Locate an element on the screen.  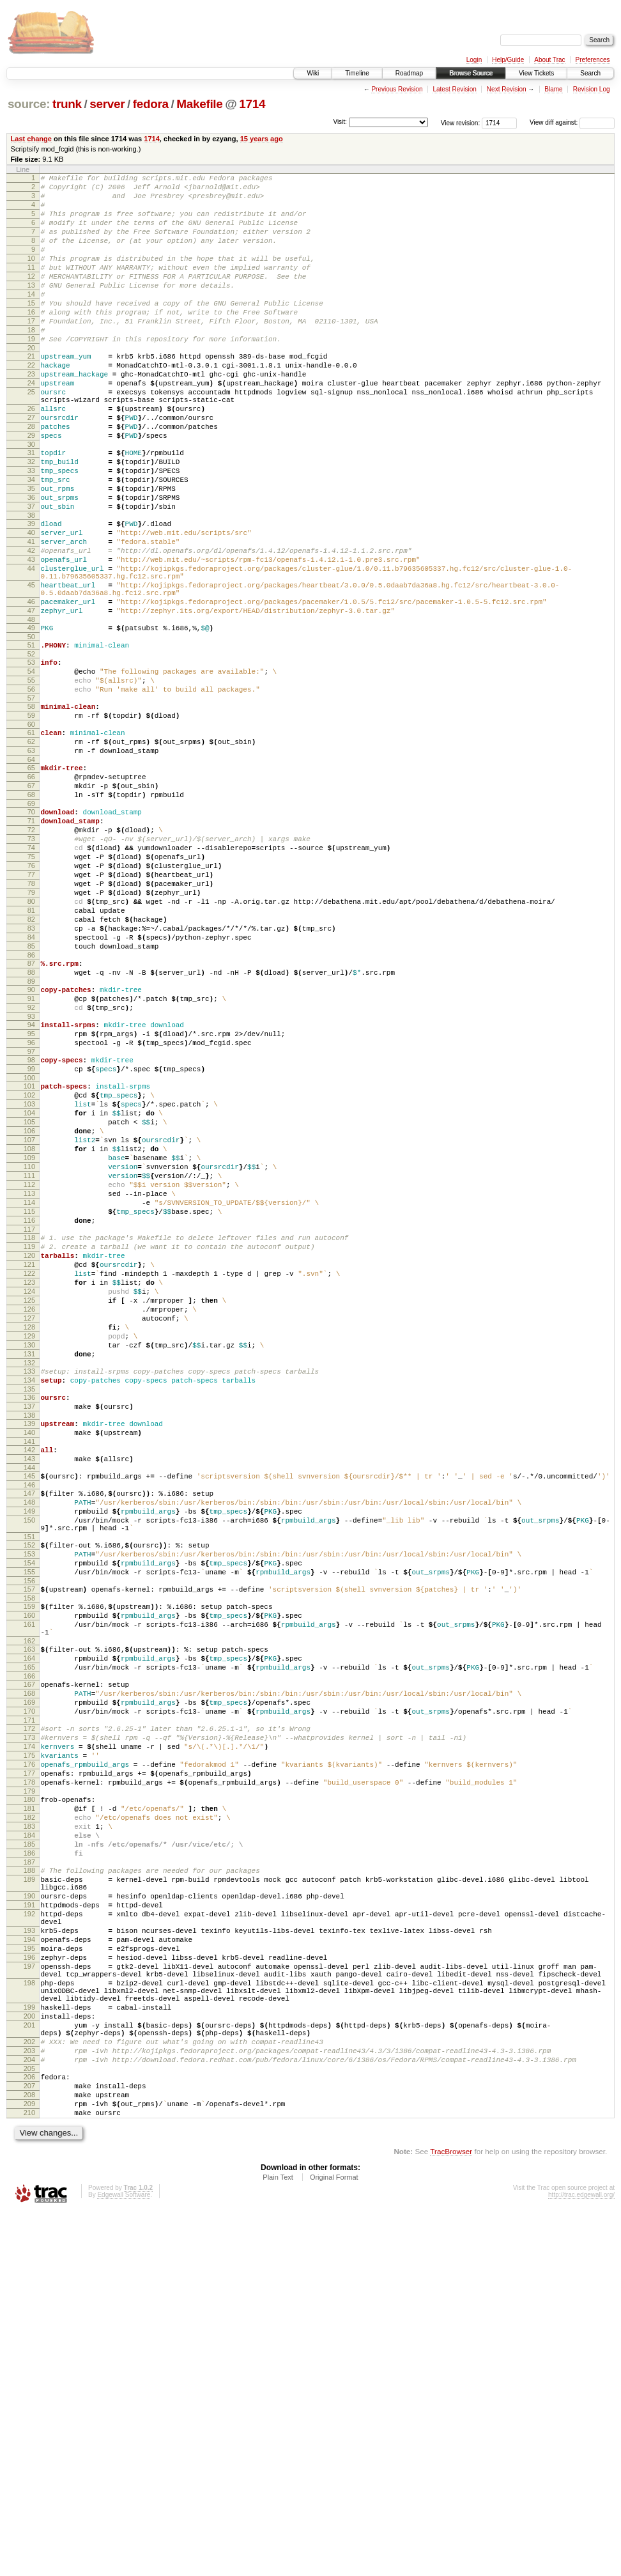
72 is located at coordinates (31, 952).